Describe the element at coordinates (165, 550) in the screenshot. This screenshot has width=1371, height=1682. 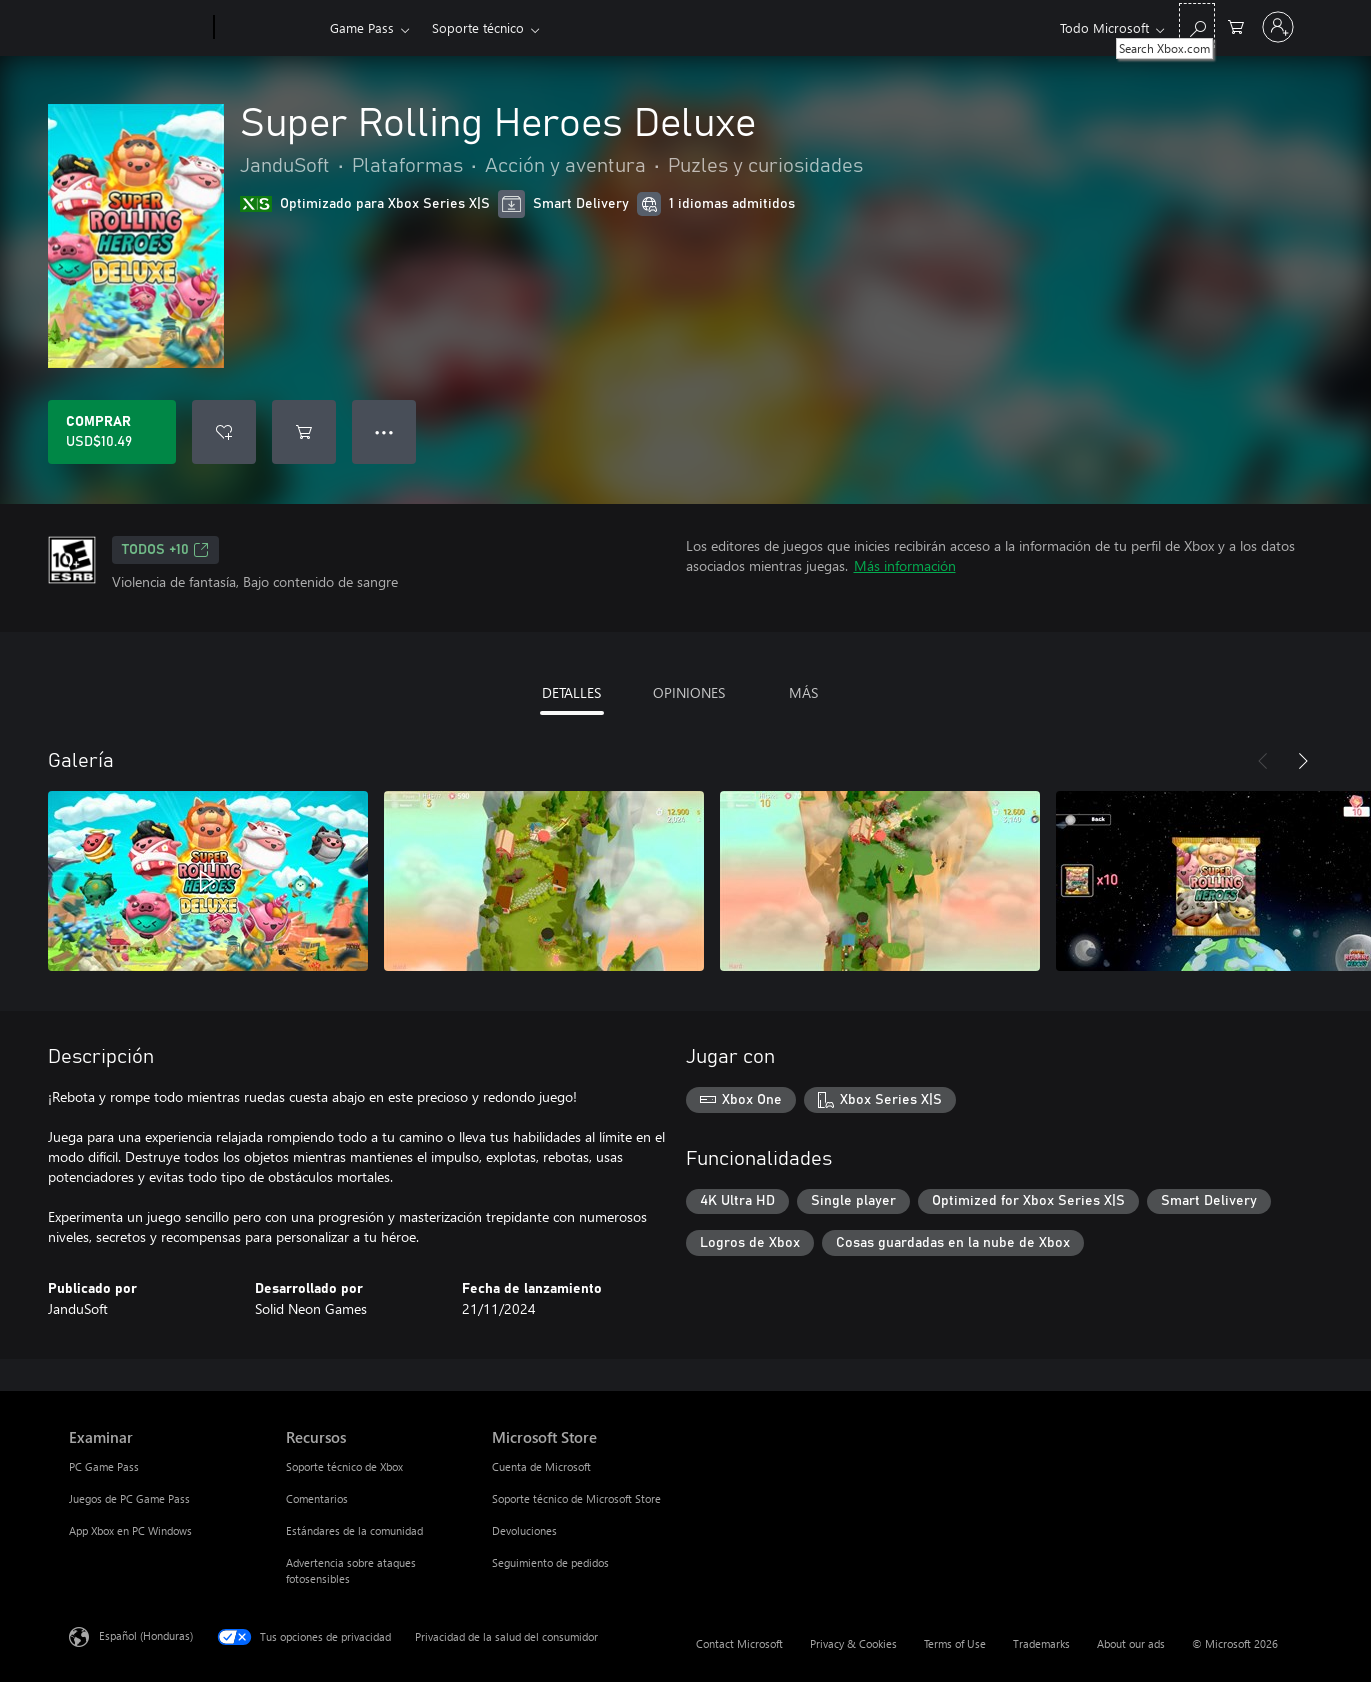
I see `TODOS +10 [TODOS +10, Se abre en una pestaña nueva]` at that location.